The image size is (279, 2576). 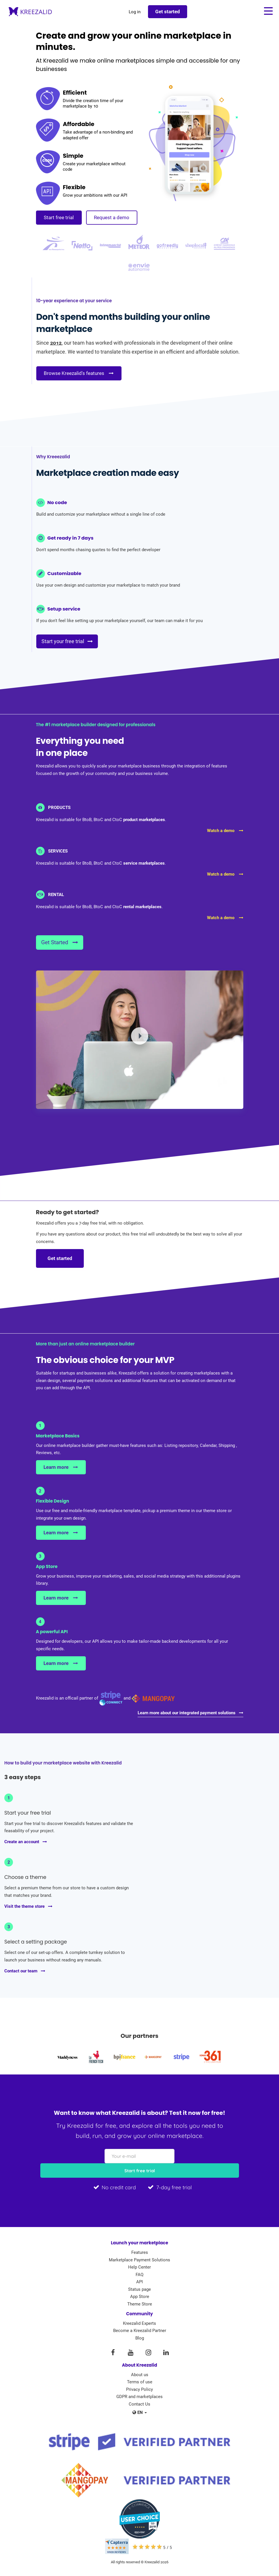 I want to click on Contact Us, so click(x=139, y=2404).